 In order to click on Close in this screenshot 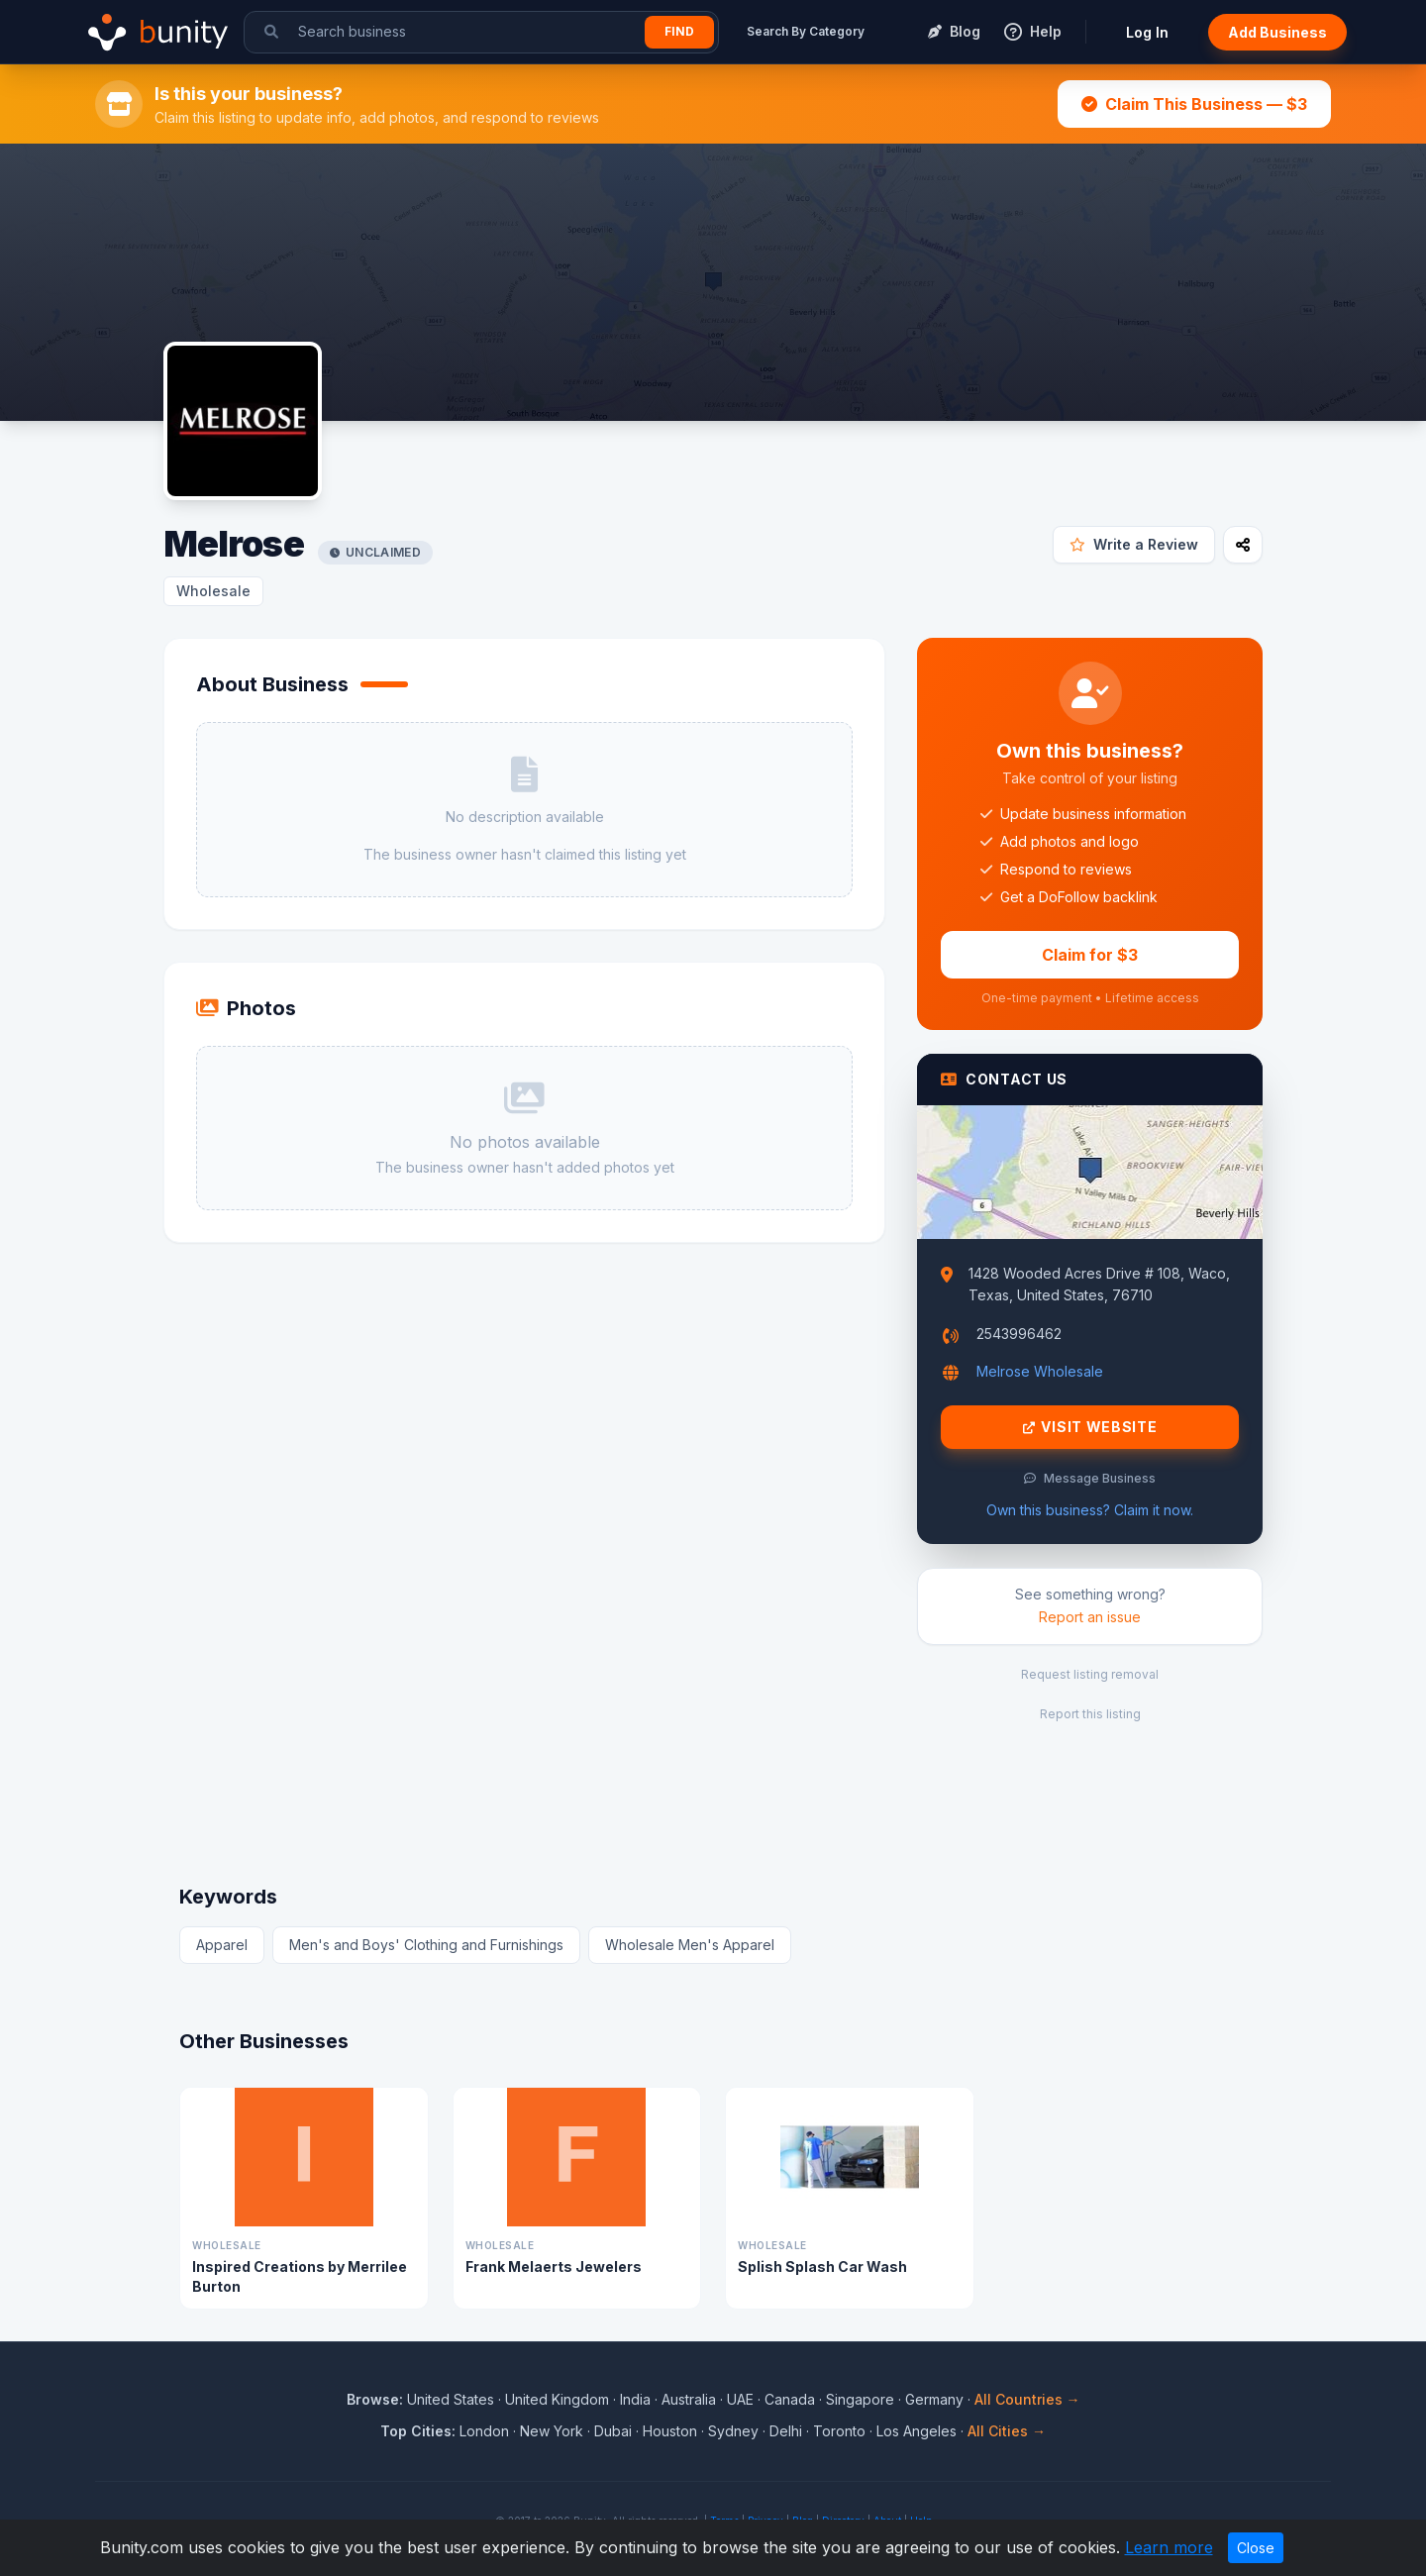, I will do `click(1255, 2547)`.